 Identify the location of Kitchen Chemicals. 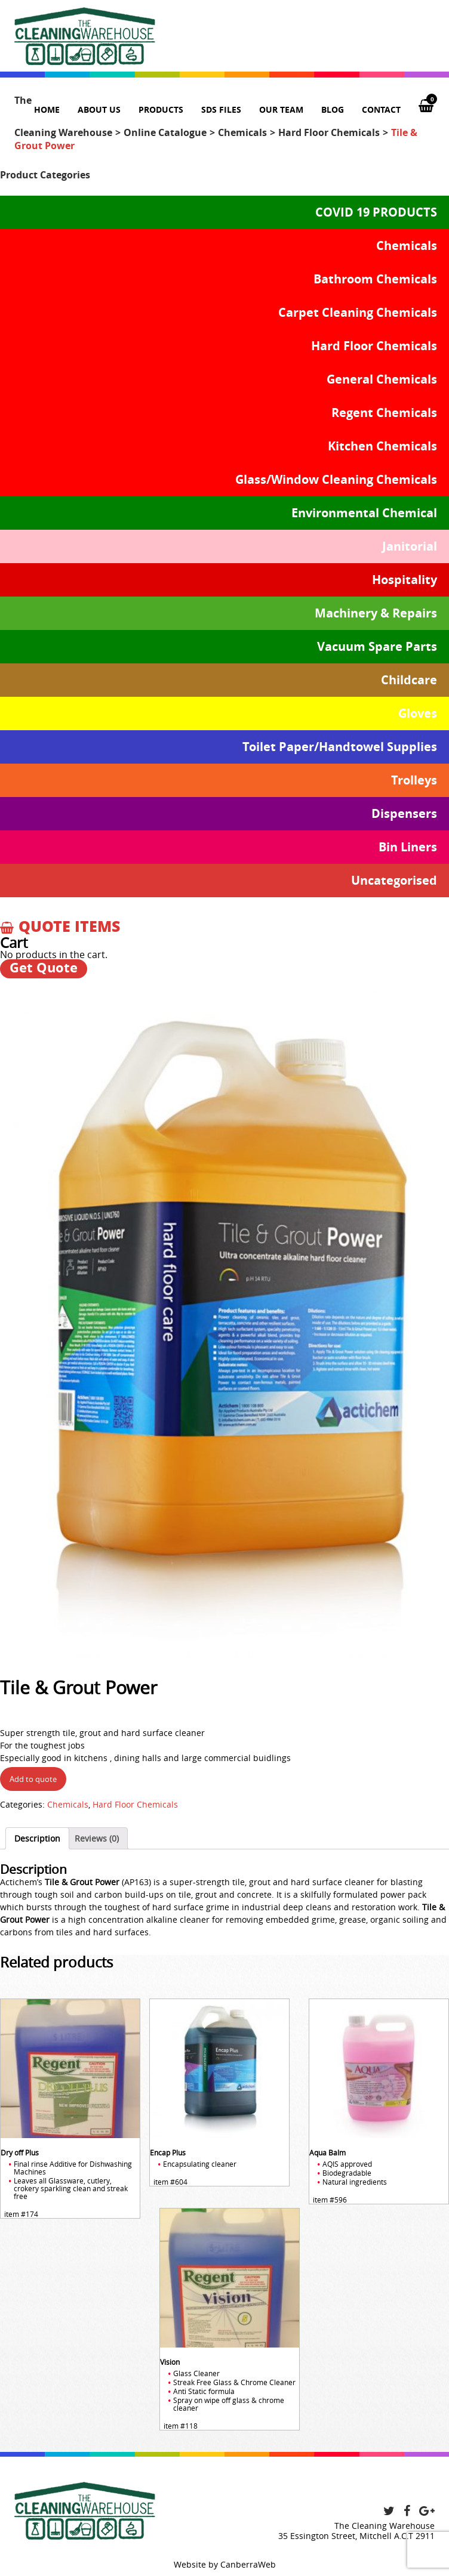
(382, 446).